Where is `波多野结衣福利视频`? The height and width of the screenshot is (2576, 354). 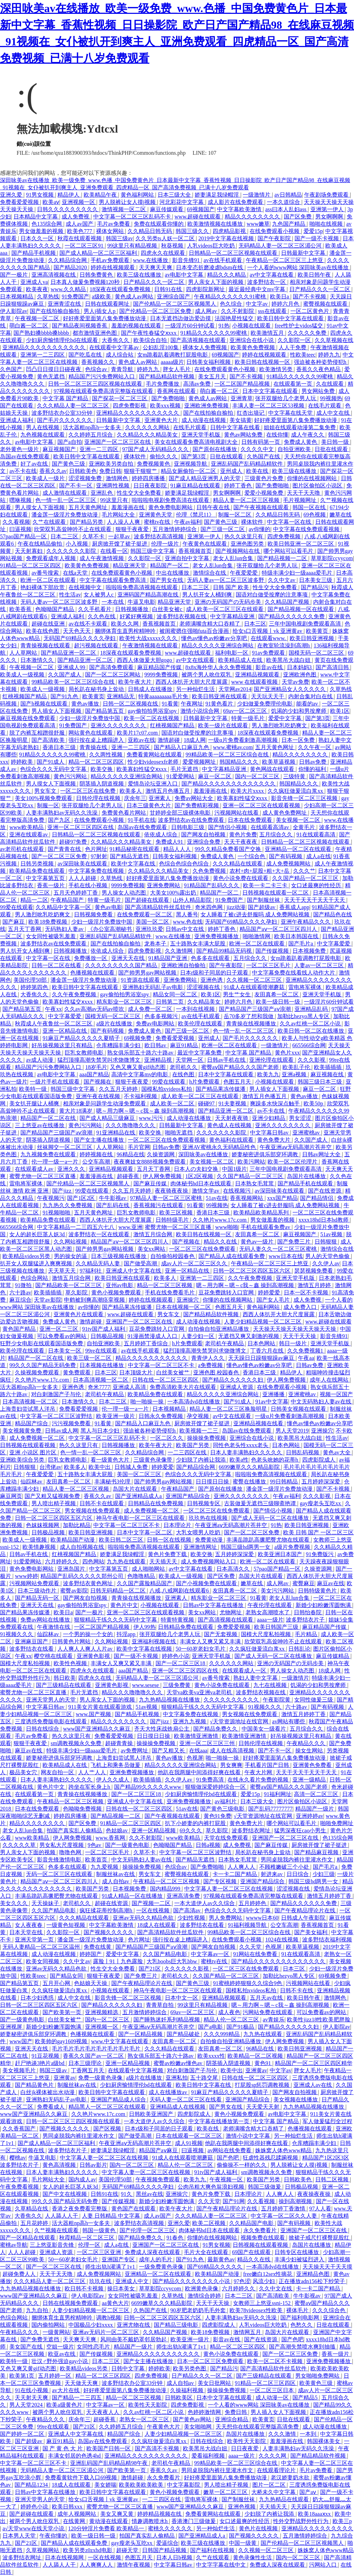 波多野结衣福利视频 is located at coordinates (327, 1939).